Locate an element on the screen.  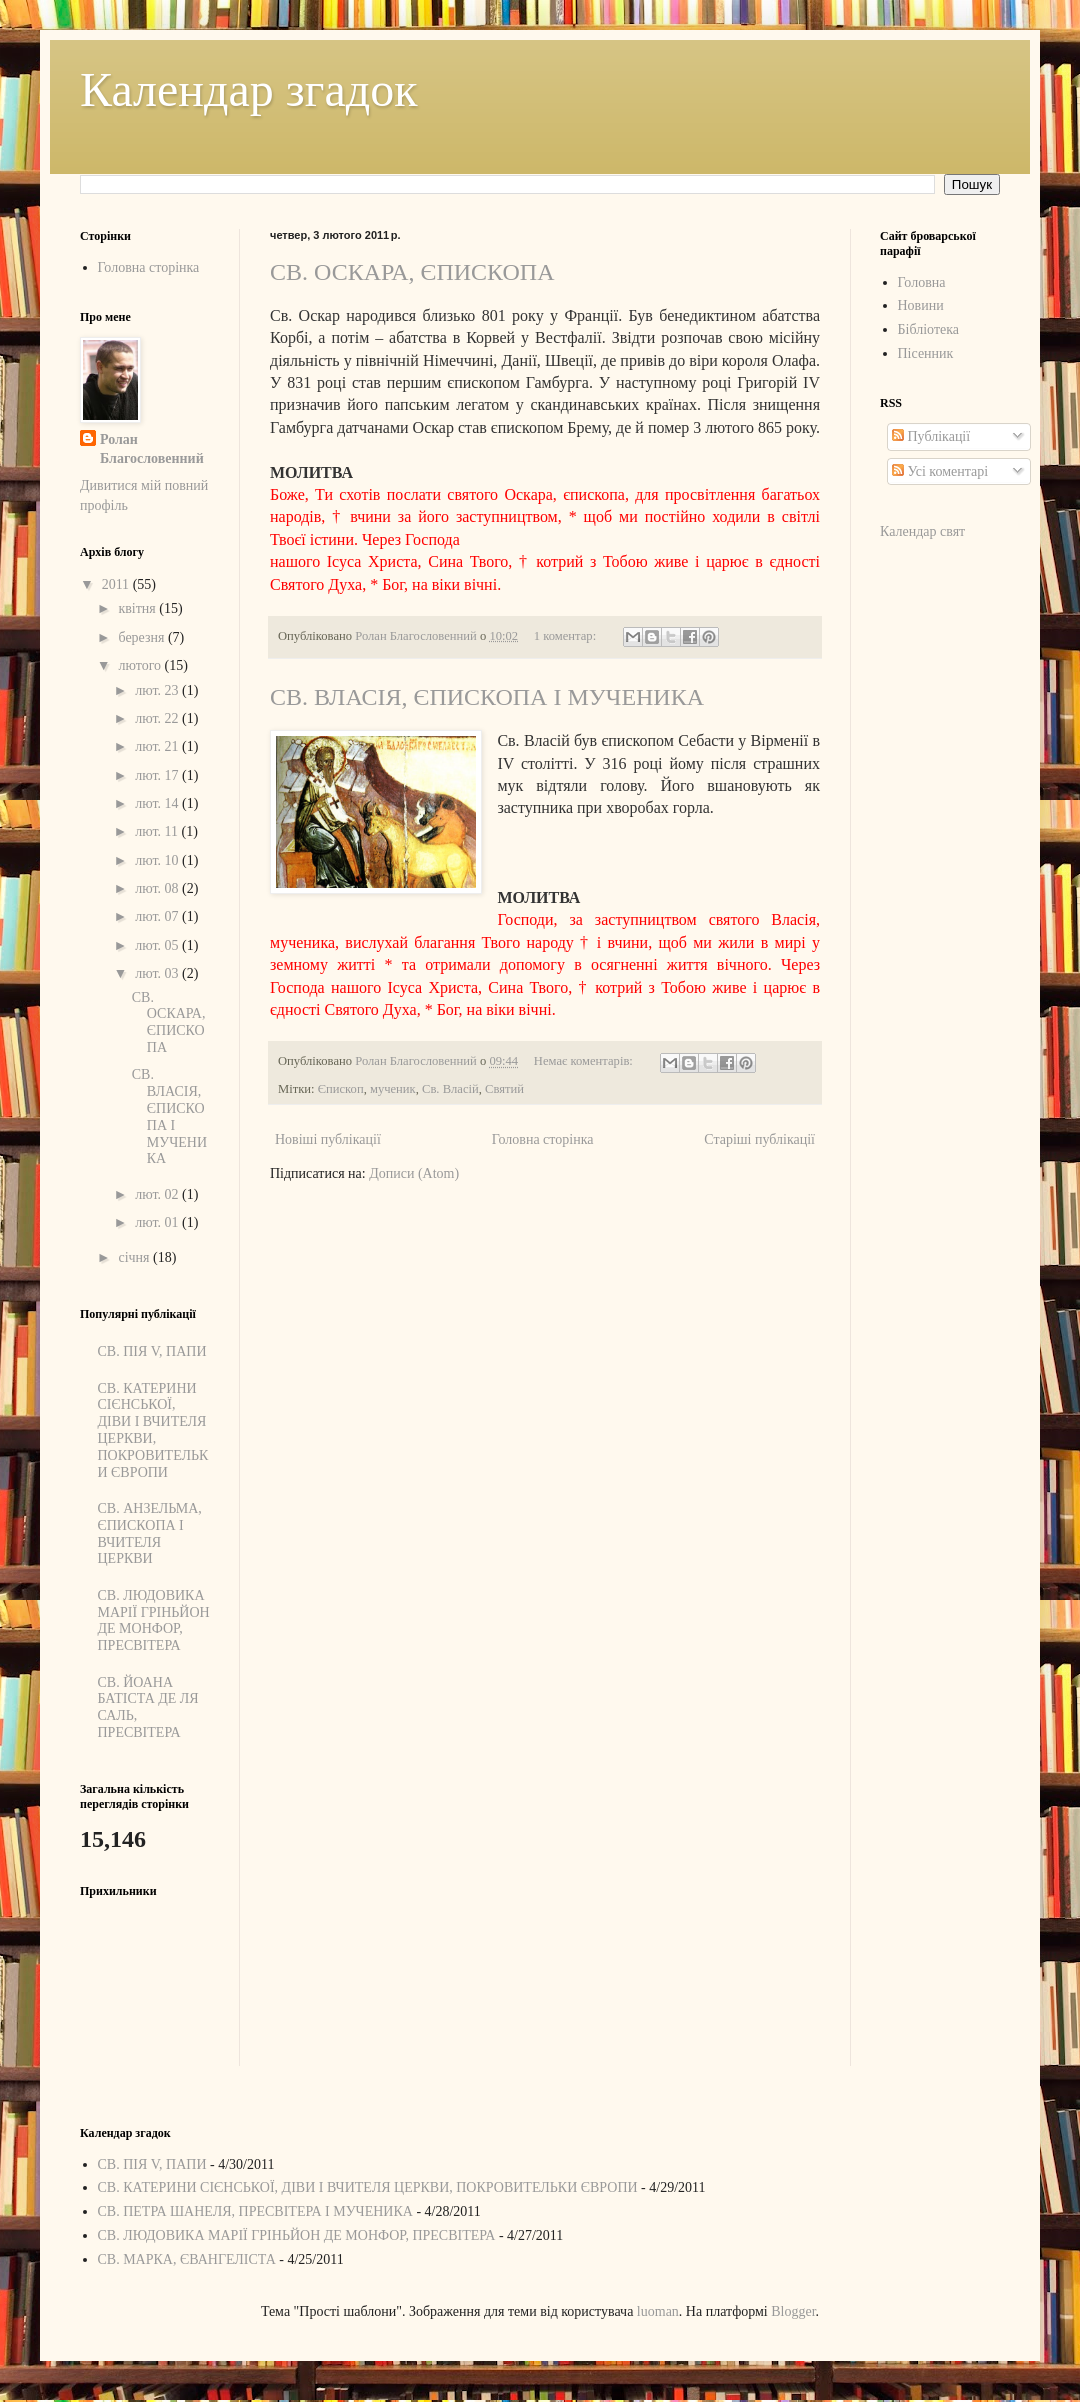
СВ. ЛЮДОВИКА МАРІЇ ГРІНЬЙОН ДЕ МОНФОР, ПРЕСВІТЕРА is located at coordinates (154, 1620).